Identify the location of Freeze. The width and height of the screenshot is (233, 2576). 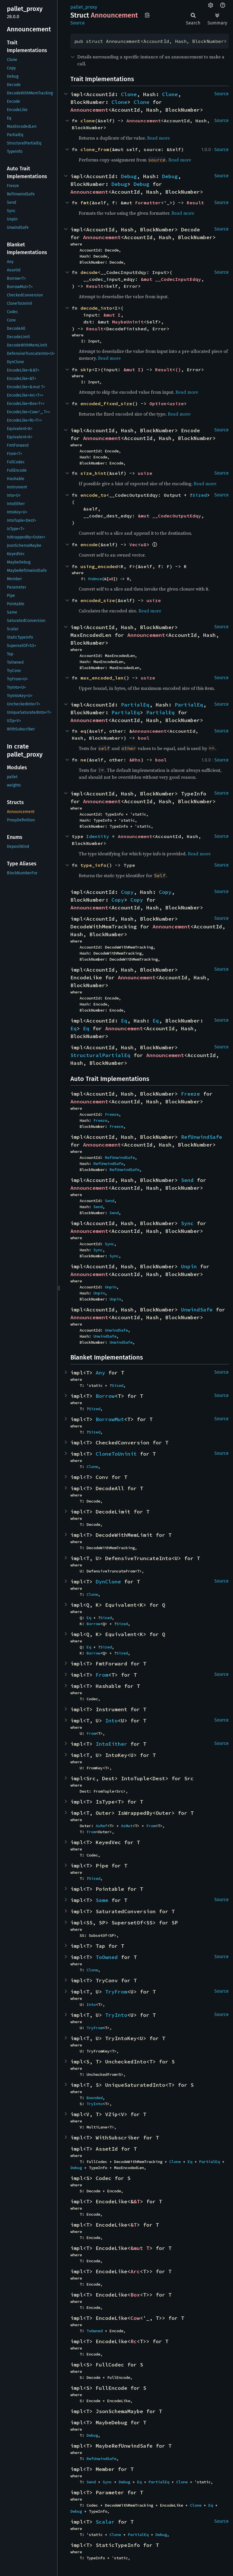
(190, 1093).